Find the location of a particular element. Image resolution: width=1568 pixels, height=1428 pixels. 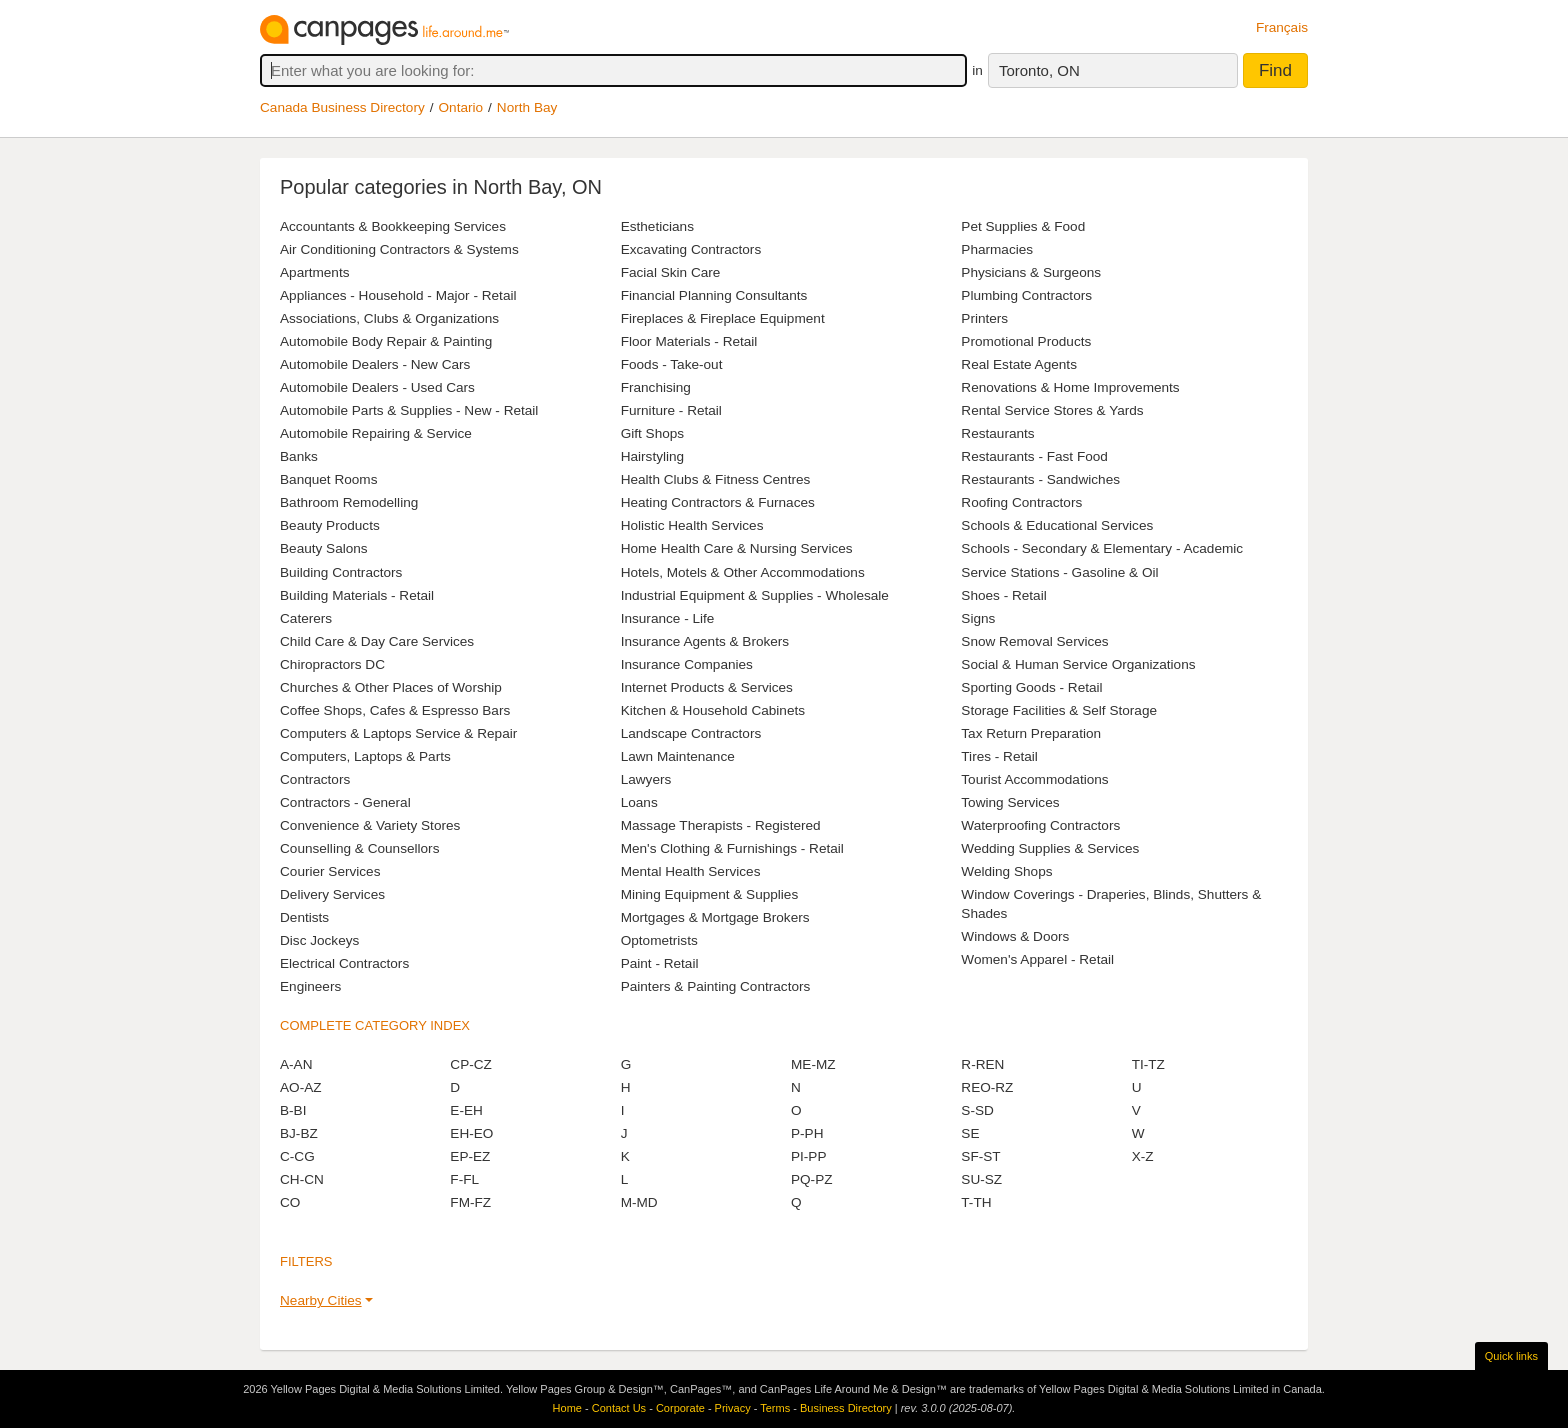

E-EH is located at coordinates (466, 1110).